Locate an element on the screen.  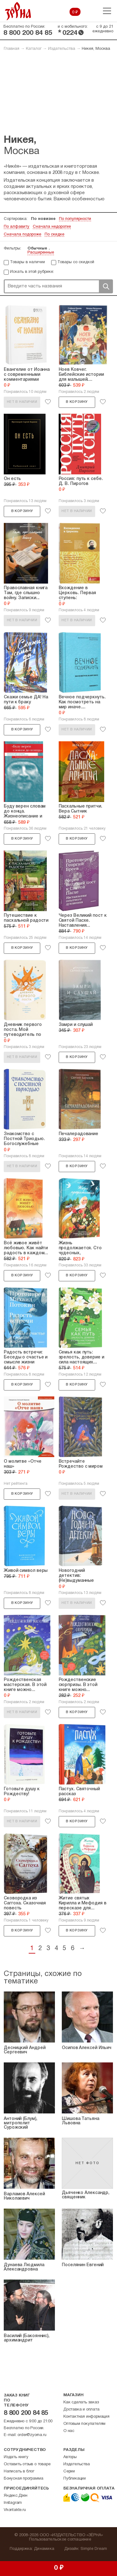
Публикации is located at coordinates (74, 2479).